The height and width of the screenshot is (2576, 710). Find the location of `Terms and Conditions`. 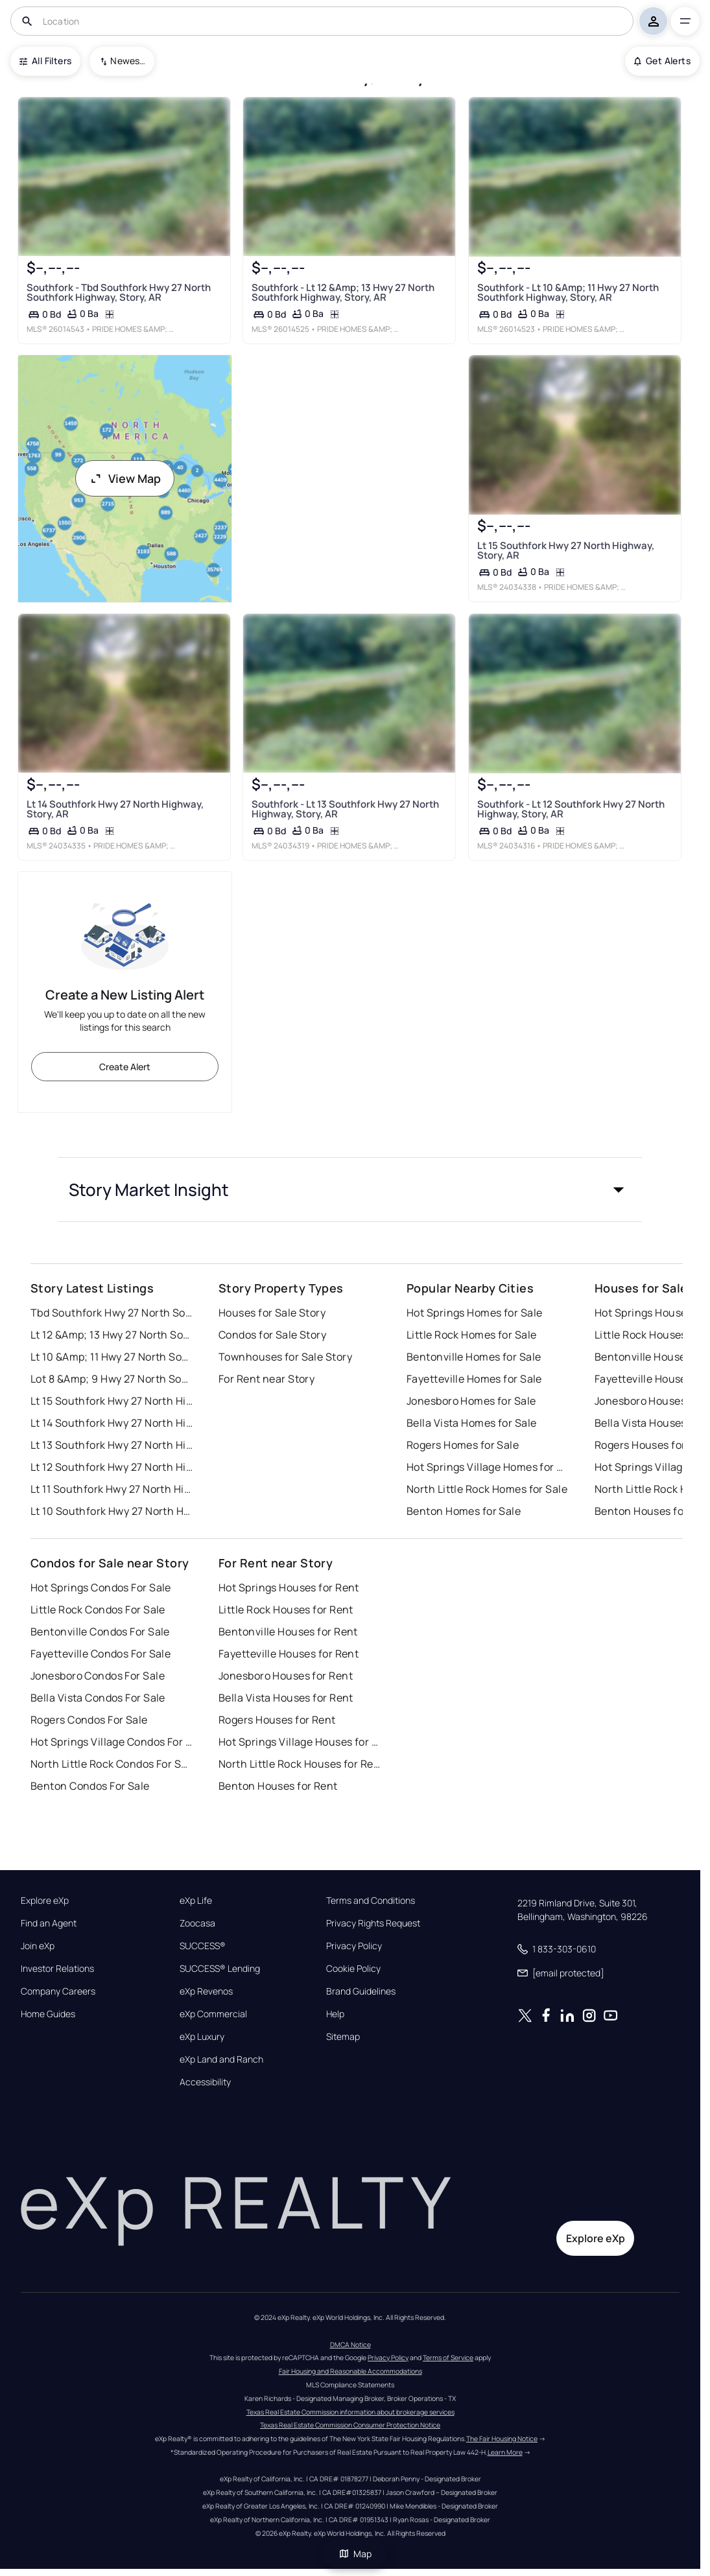

Terms and Conditions is located at coordinates (370, 1900).